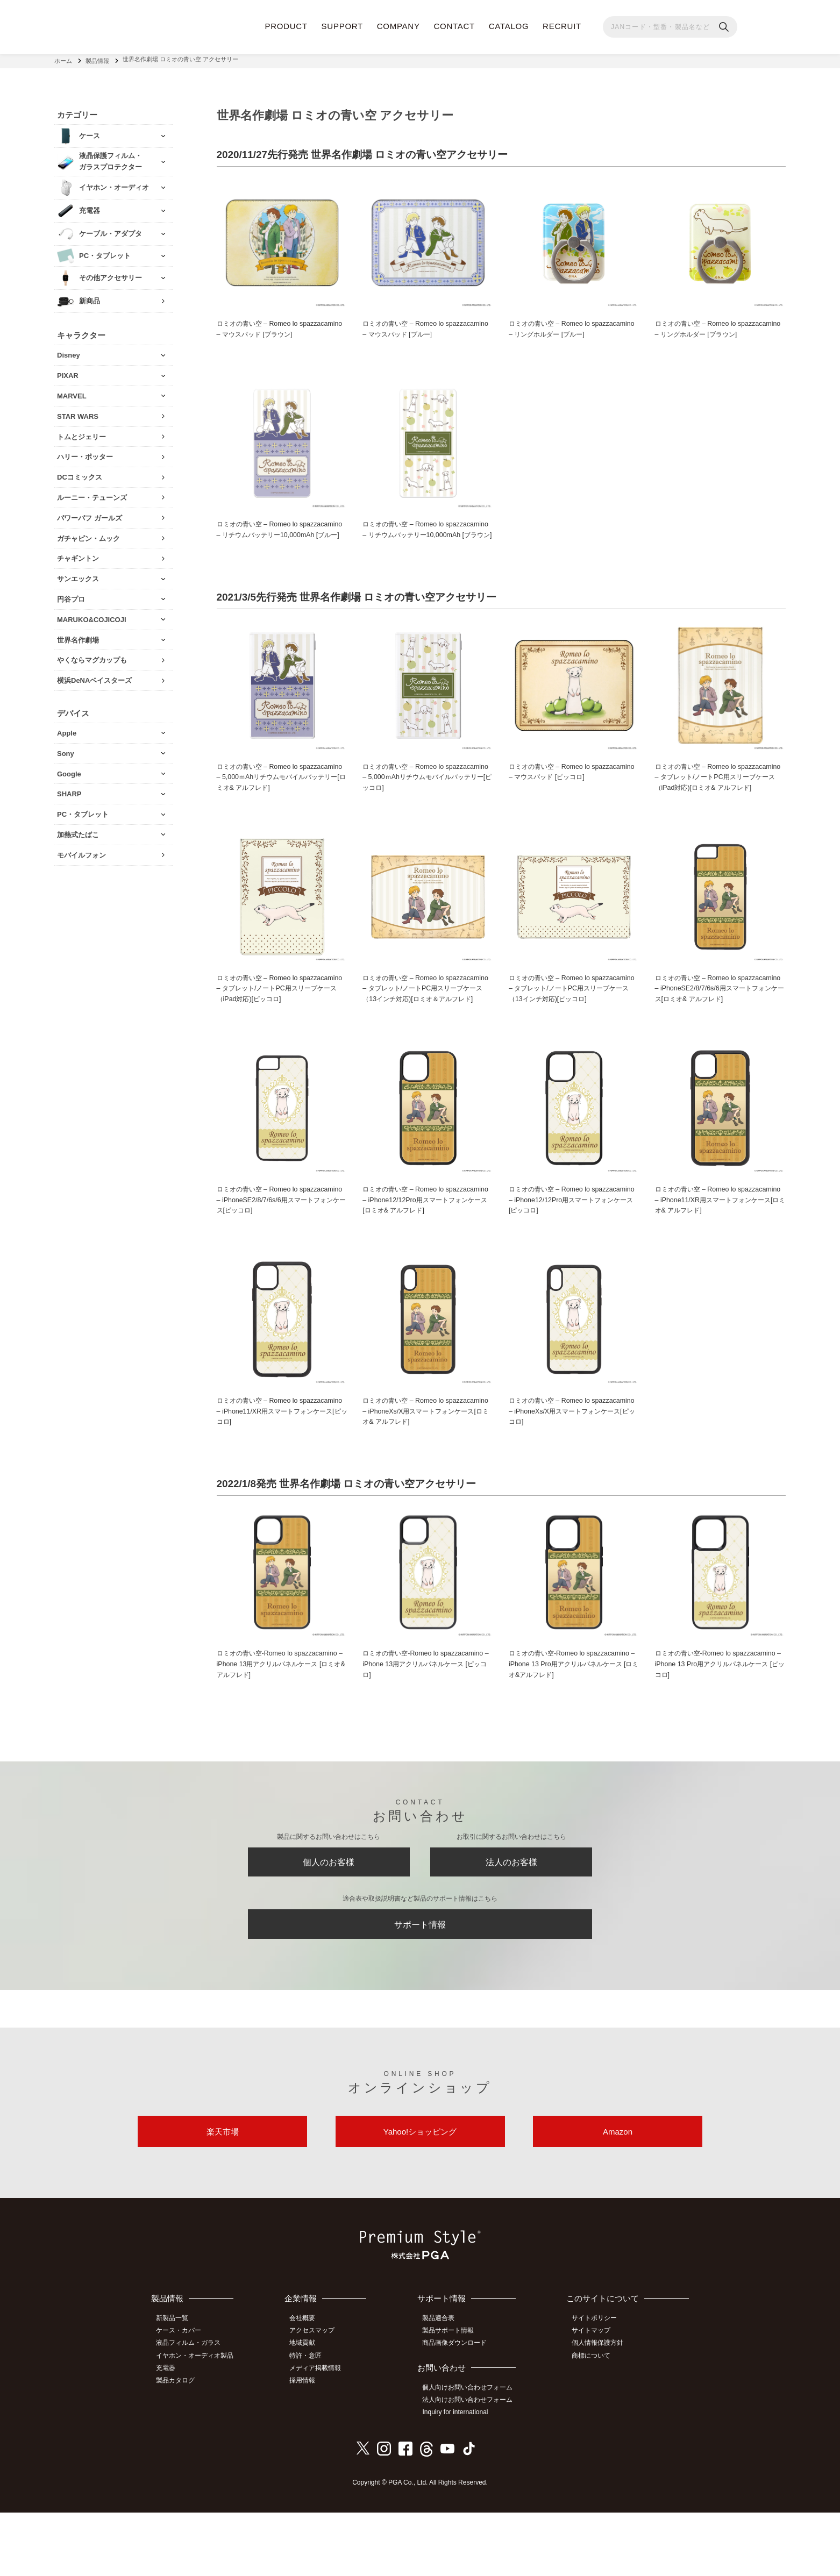 This screenshot has width=840, height=2576. Describe the element at coordinates (63, 59) in the screenshot. I see `ホーム` at that location.